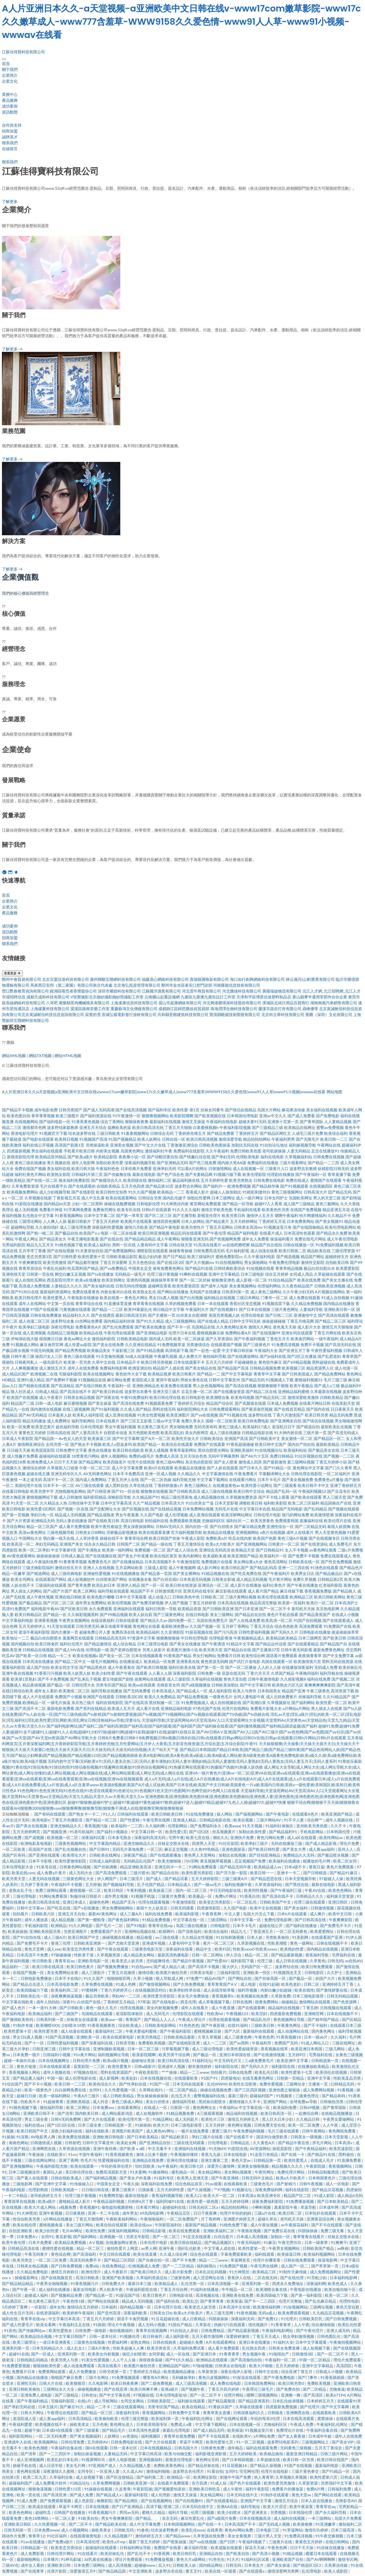  Describe the element at coordinates (211, 2154) in the screenshot. I see `香蕉九九操` at that location.